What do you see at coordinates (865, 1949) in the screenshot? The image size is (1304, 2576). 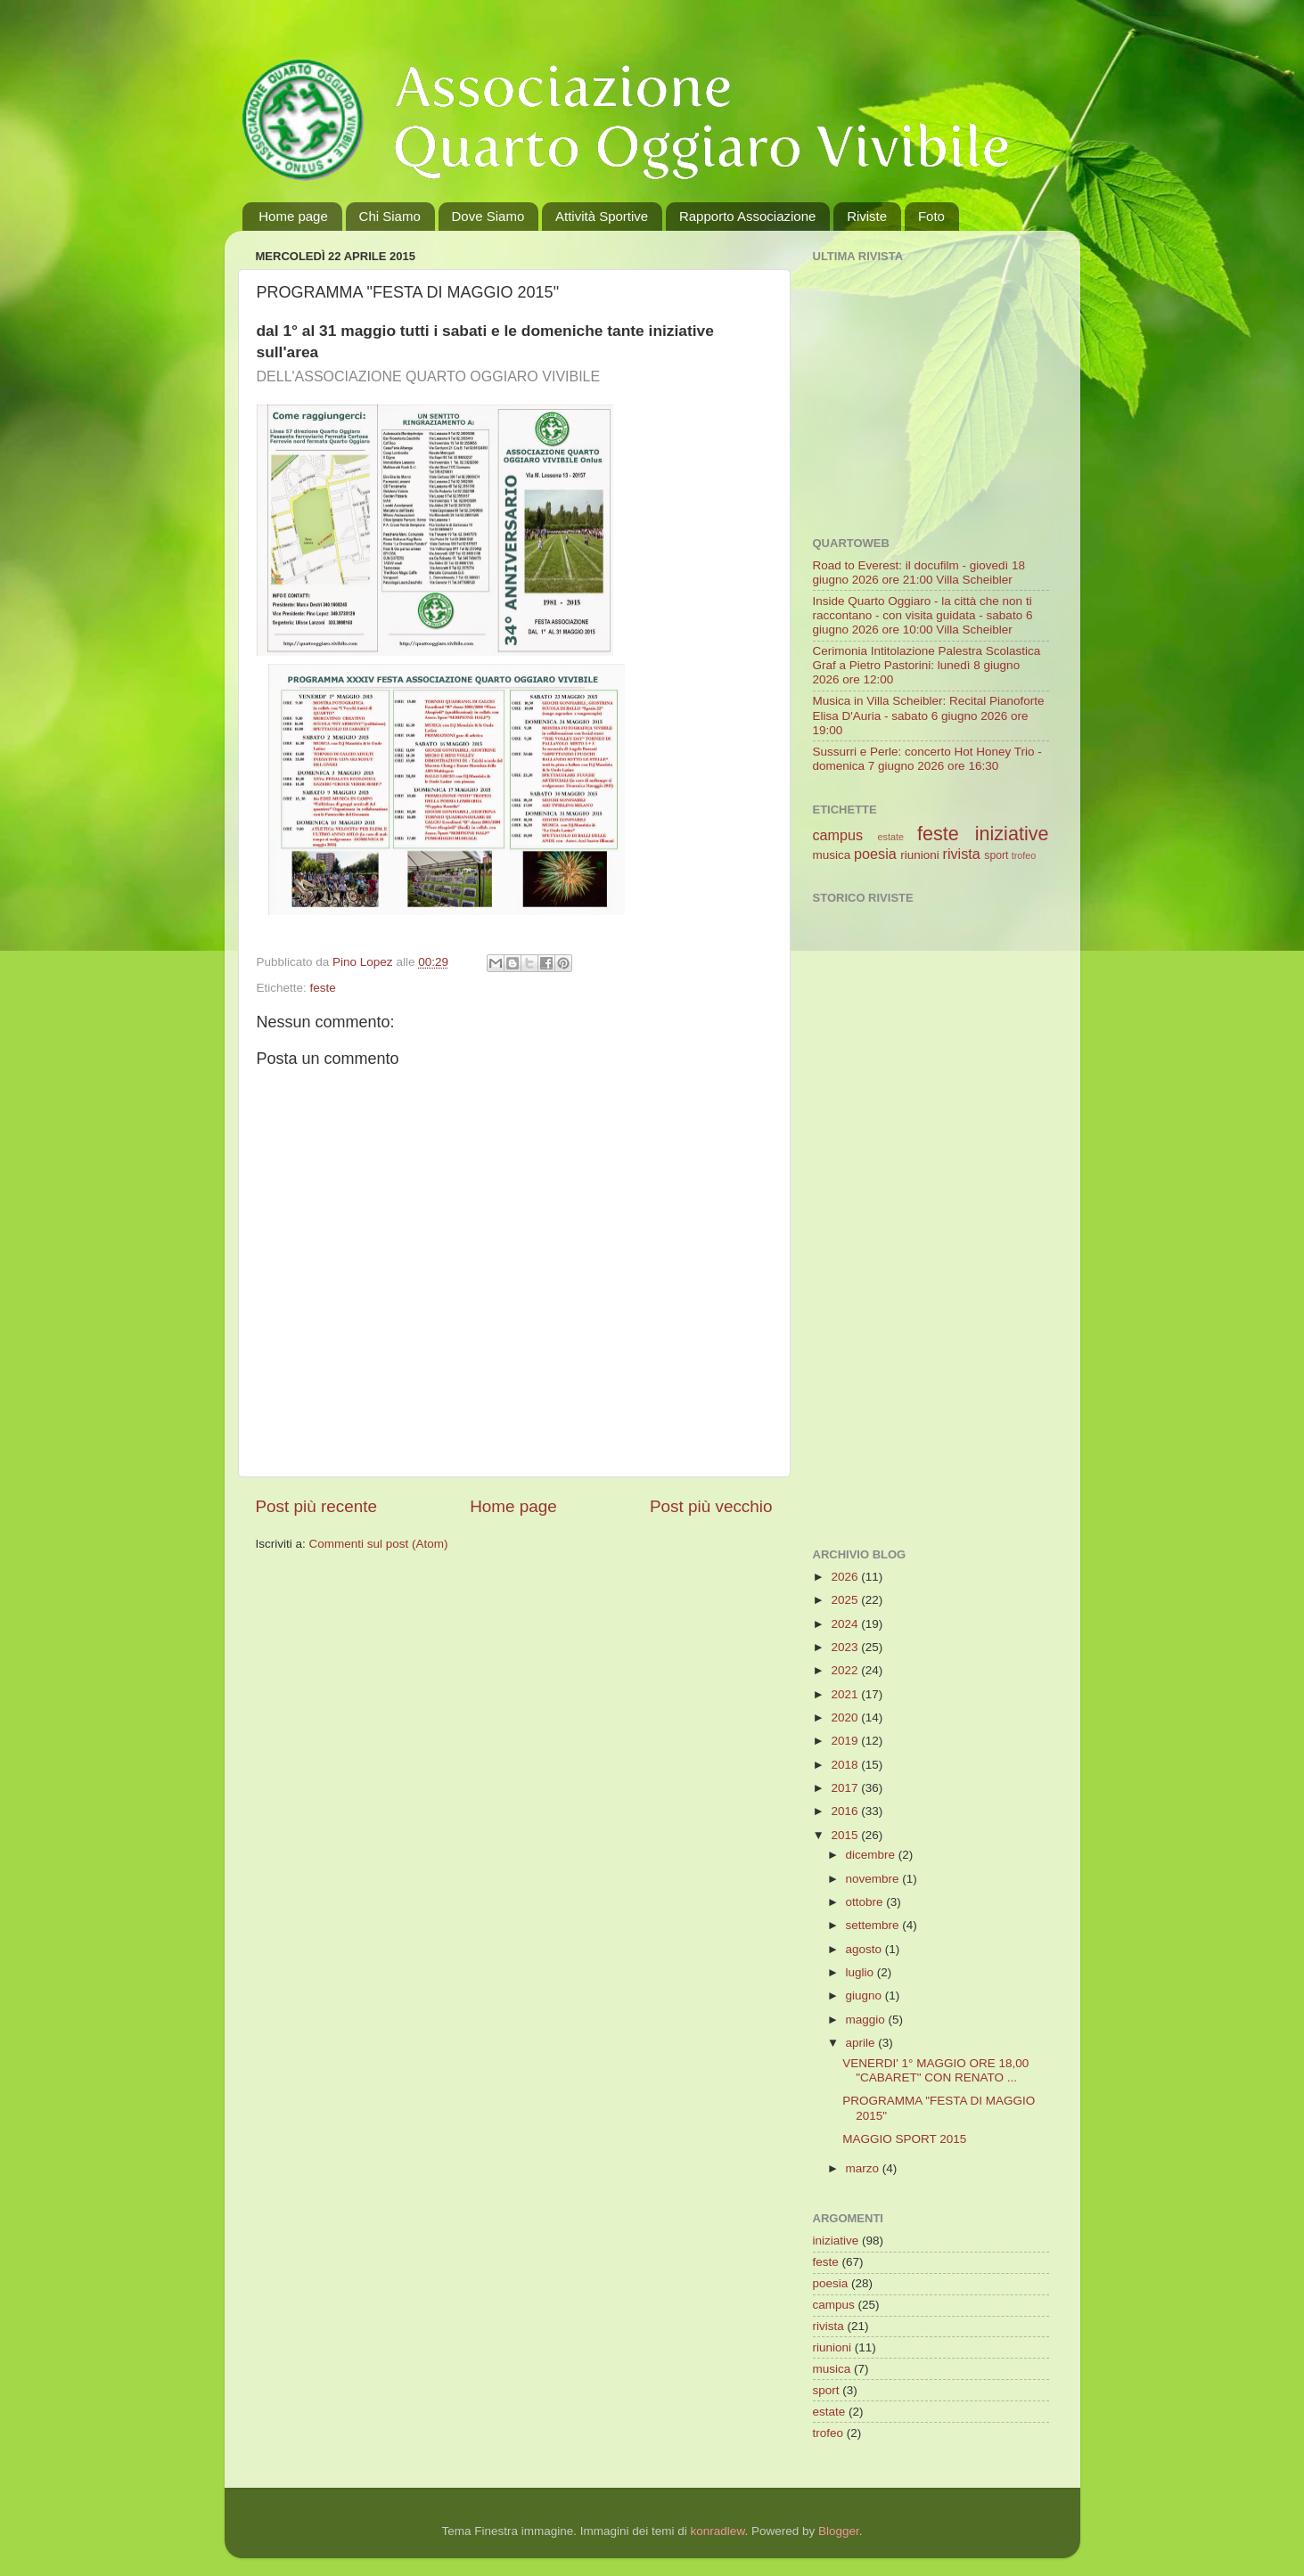 I see `agosto` at bounding box center [865, 1949].